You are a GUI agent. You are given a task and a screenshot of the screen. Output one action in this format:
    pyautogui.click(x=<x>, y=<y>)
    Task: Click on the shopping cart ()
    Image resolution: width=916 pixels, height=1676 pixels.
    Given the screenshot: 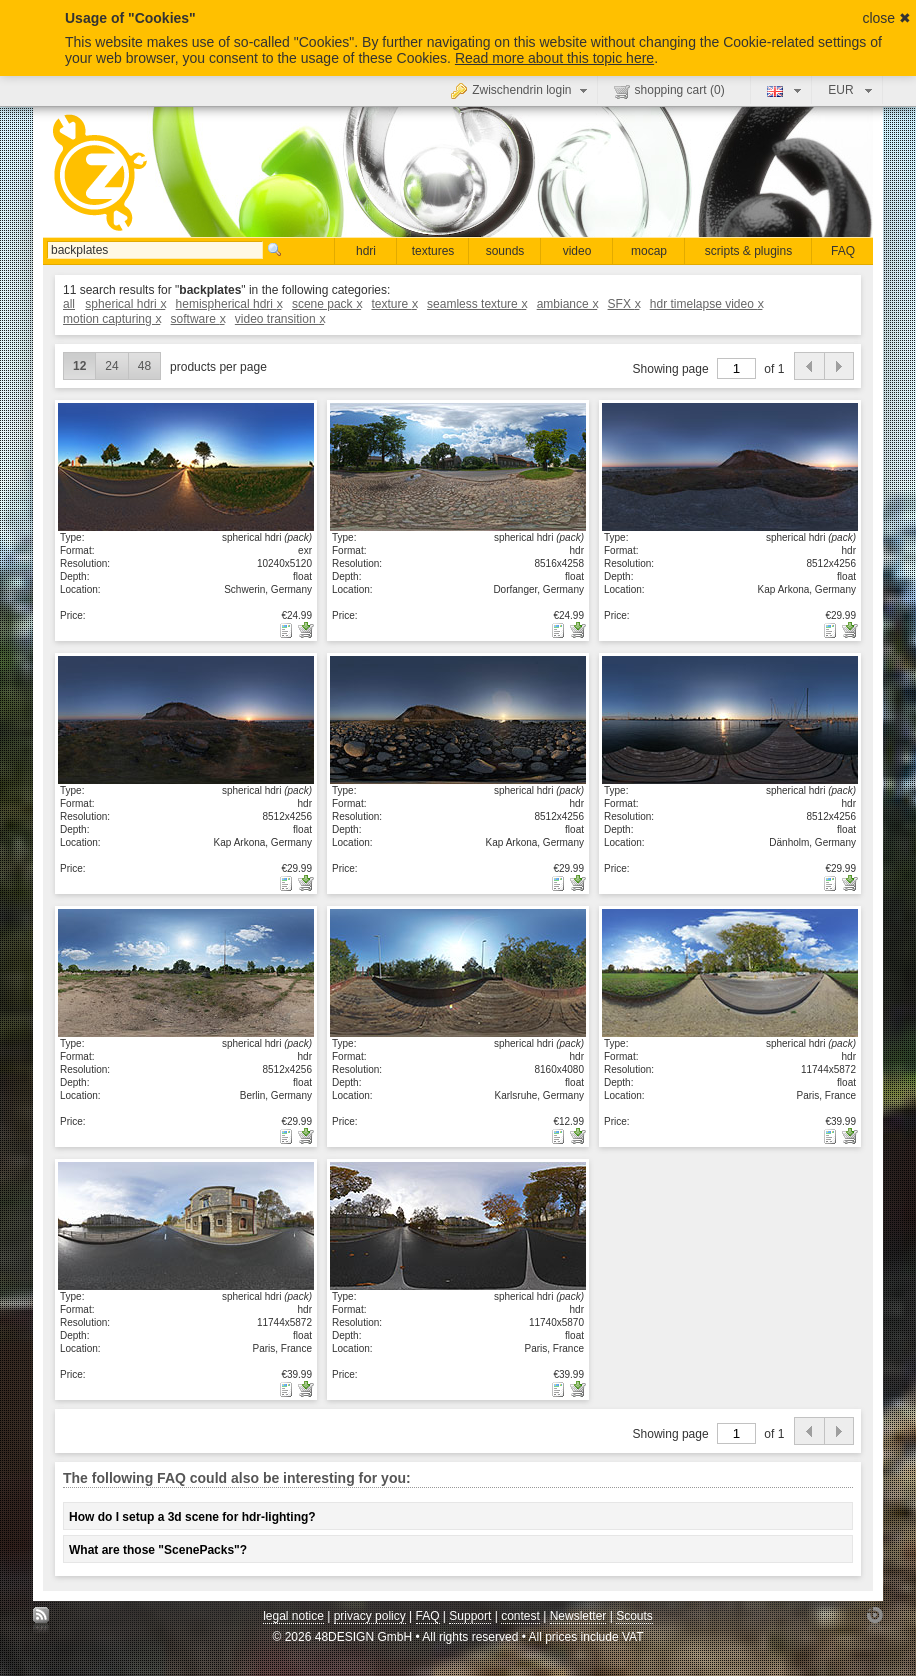 What is the action you would take?
    pyautogui.click(x=669, y=91)
    